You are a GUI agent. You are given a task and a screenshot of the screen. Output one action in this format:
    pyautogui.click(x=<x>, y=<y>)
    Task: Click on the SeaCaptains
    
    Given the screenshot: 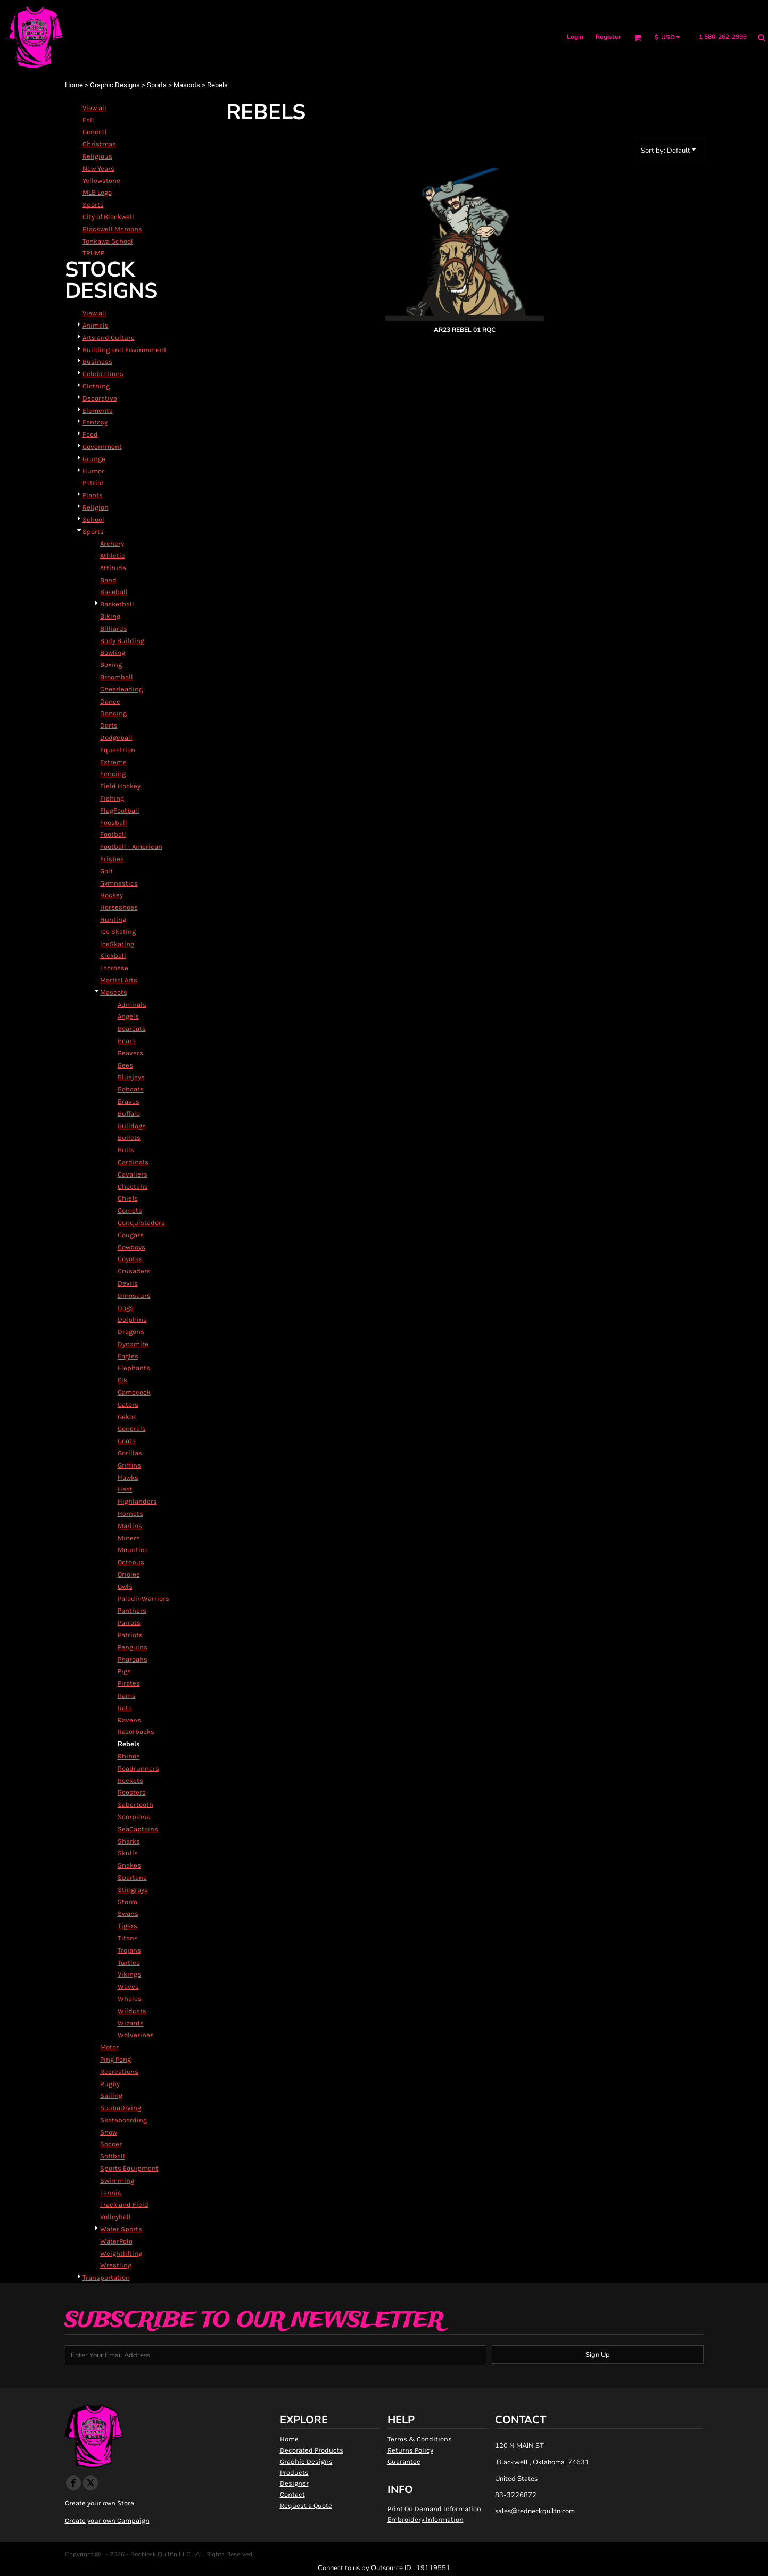 What is the action you would take?
    pyautogui.click(x=138, y=1829)
    